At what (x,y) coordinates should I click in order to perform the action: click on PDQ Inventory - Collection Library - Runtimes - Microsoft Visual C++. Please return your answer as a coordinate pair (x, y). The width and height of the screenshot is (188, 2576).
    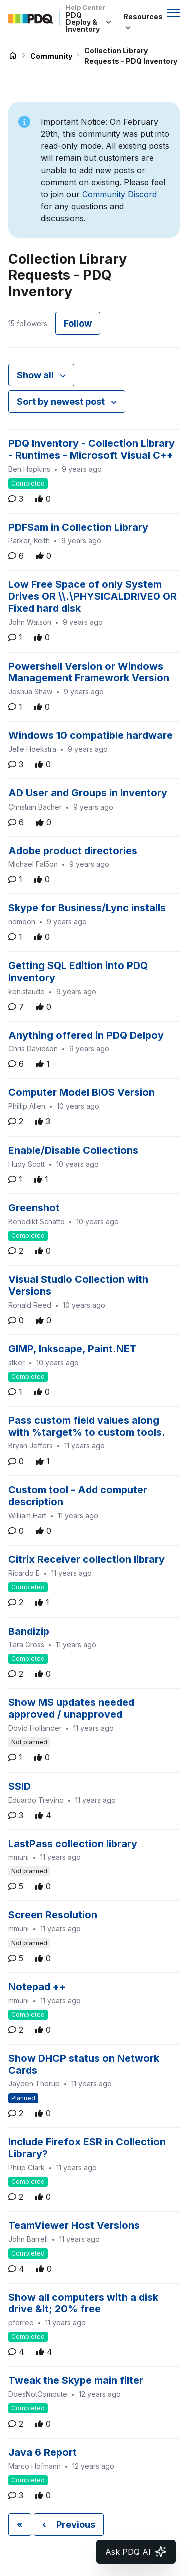
    Looking at the image, I should click on (91, 449).